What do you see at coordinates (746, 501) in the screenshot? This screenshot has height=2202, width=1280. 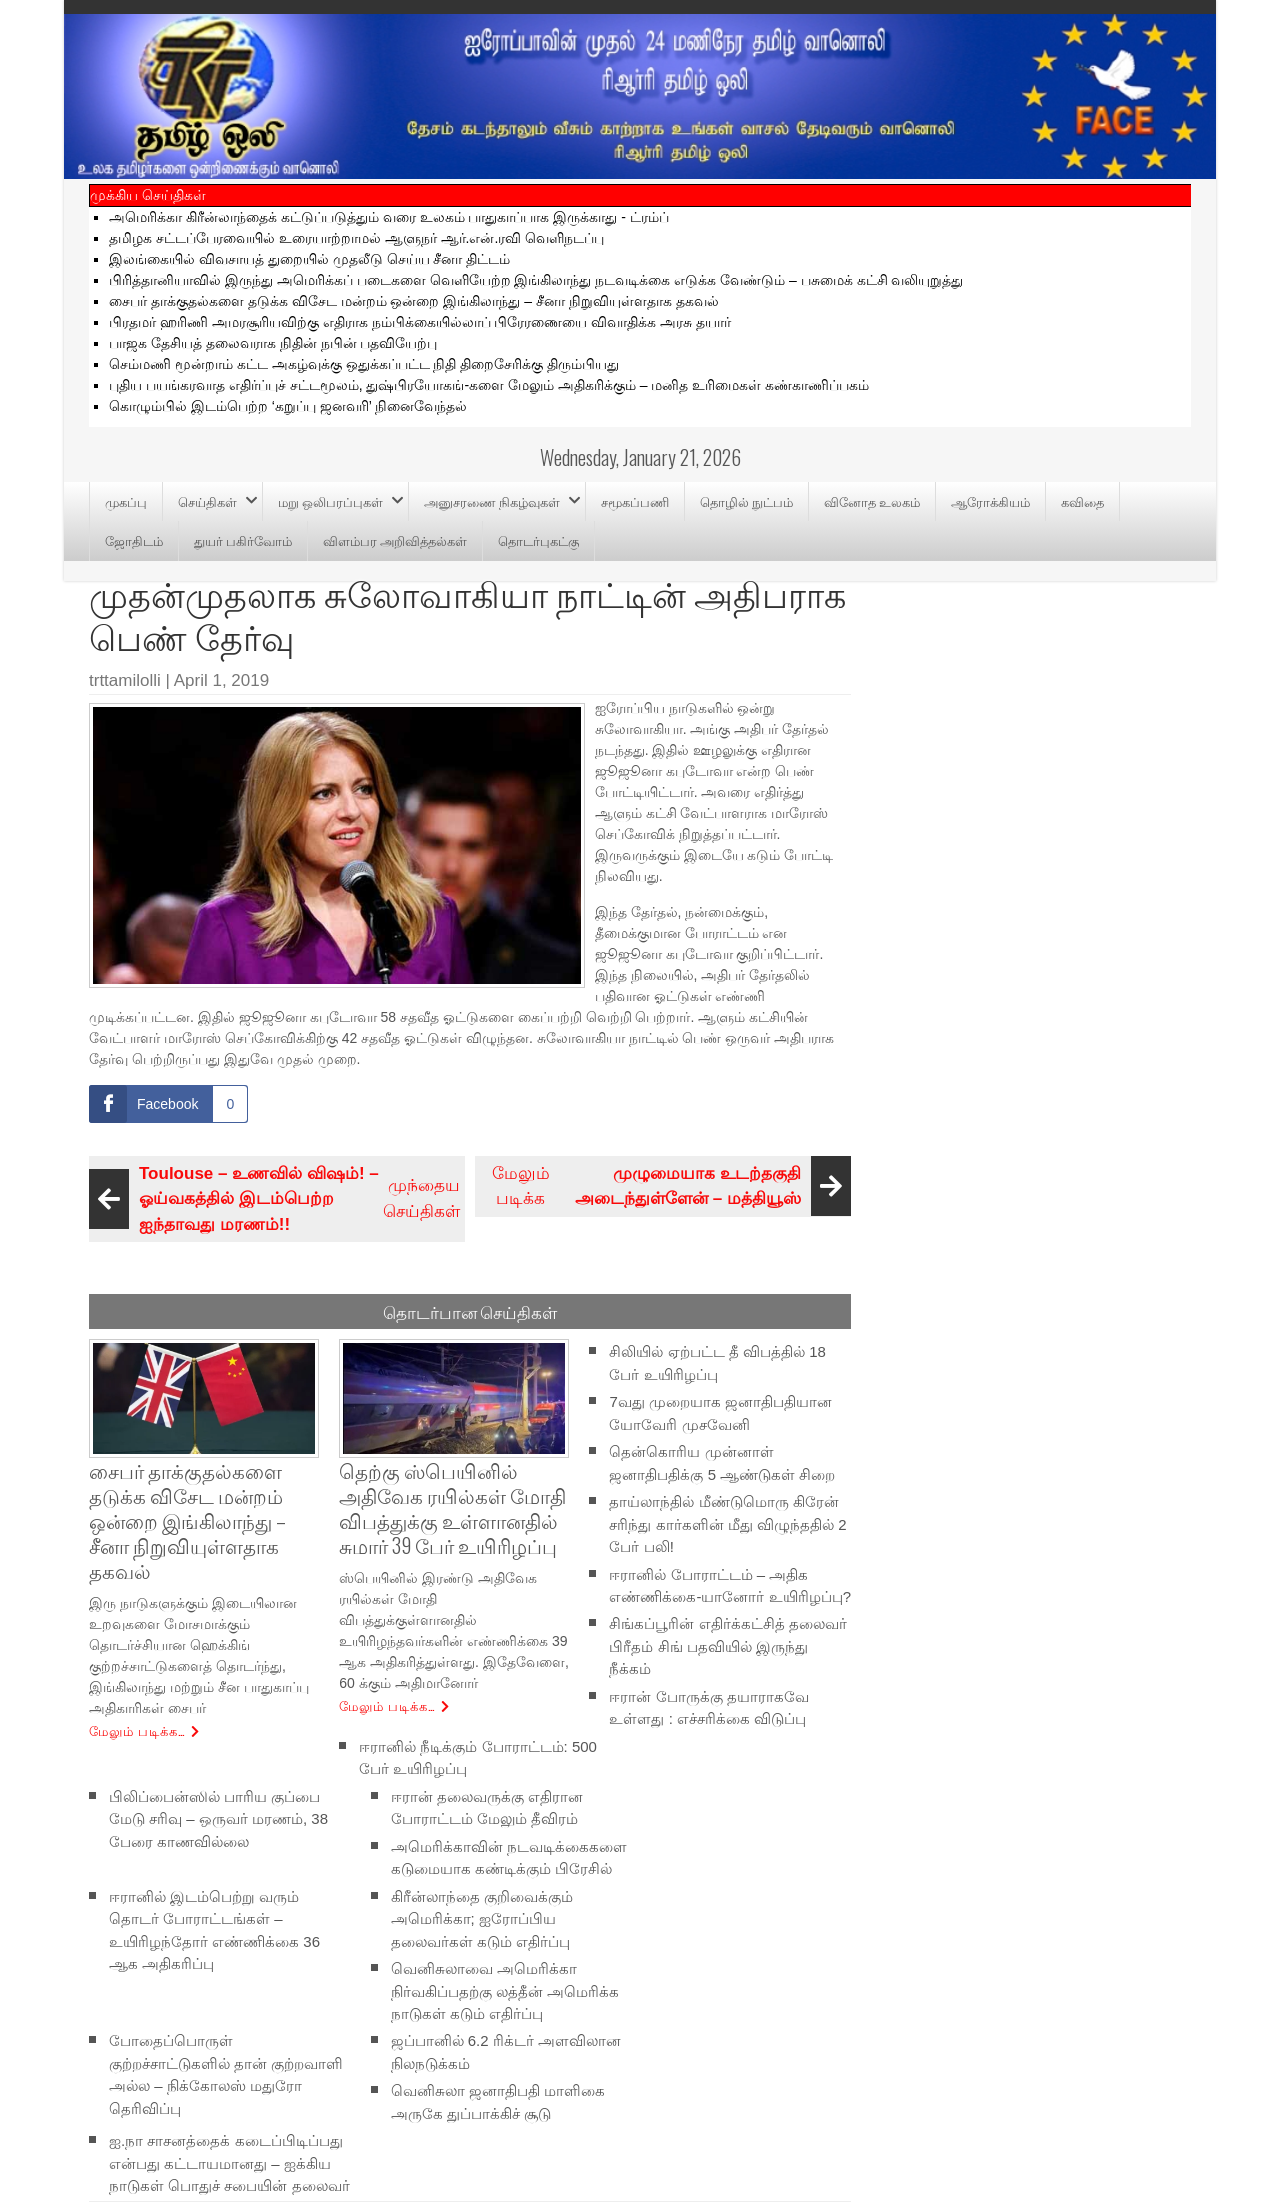 I see `தொழில் நுட்பம்` at bounding box center [746, 501].